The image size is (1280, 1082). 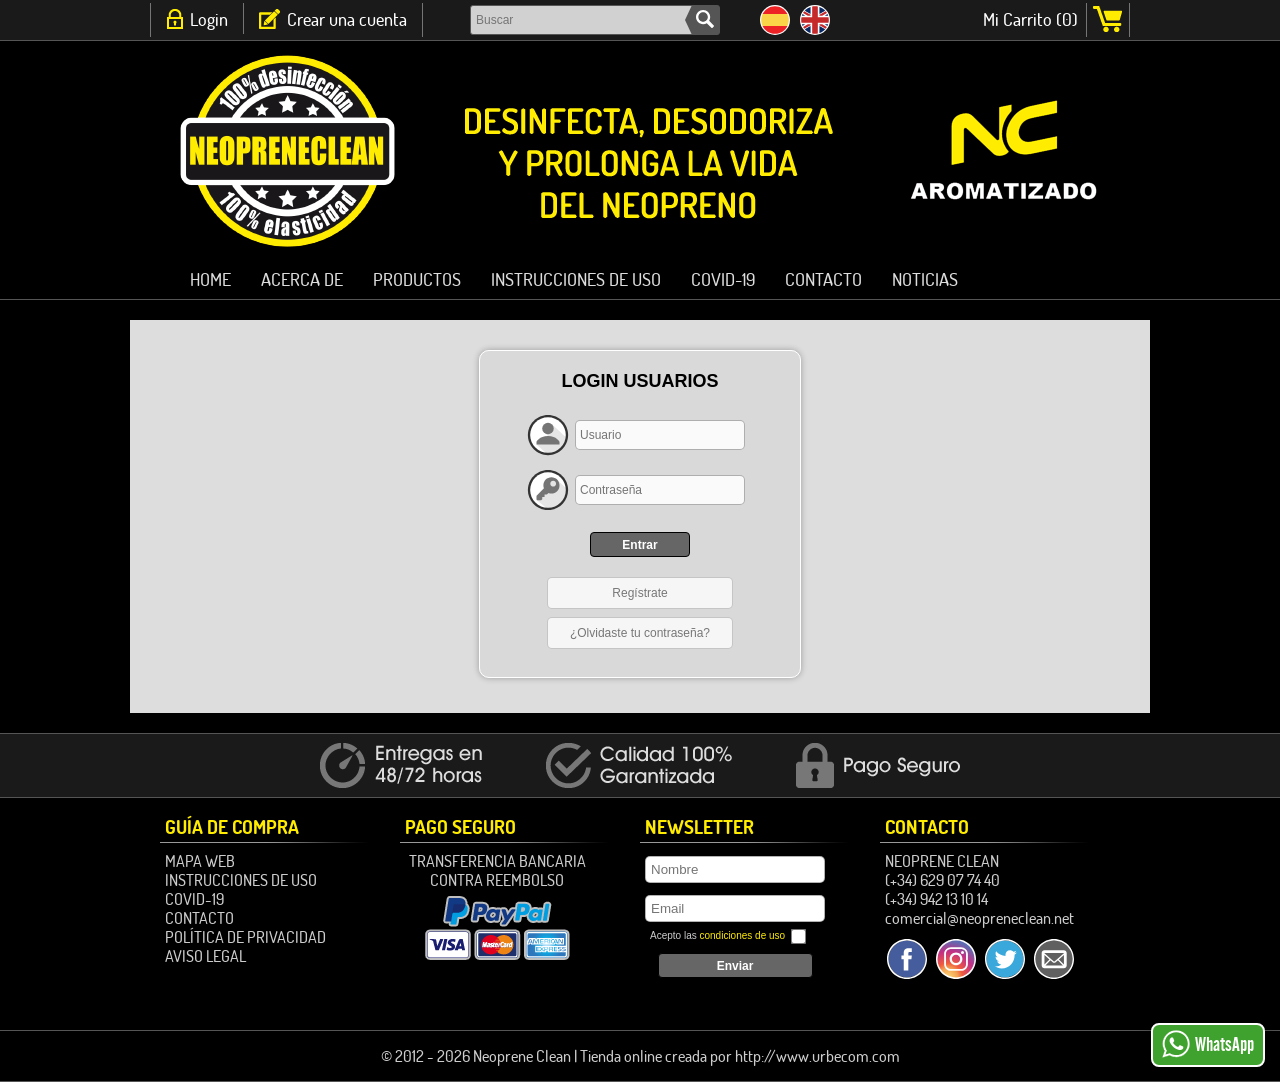 I want to click on Aviso Legal, so click(x=205, y=956).